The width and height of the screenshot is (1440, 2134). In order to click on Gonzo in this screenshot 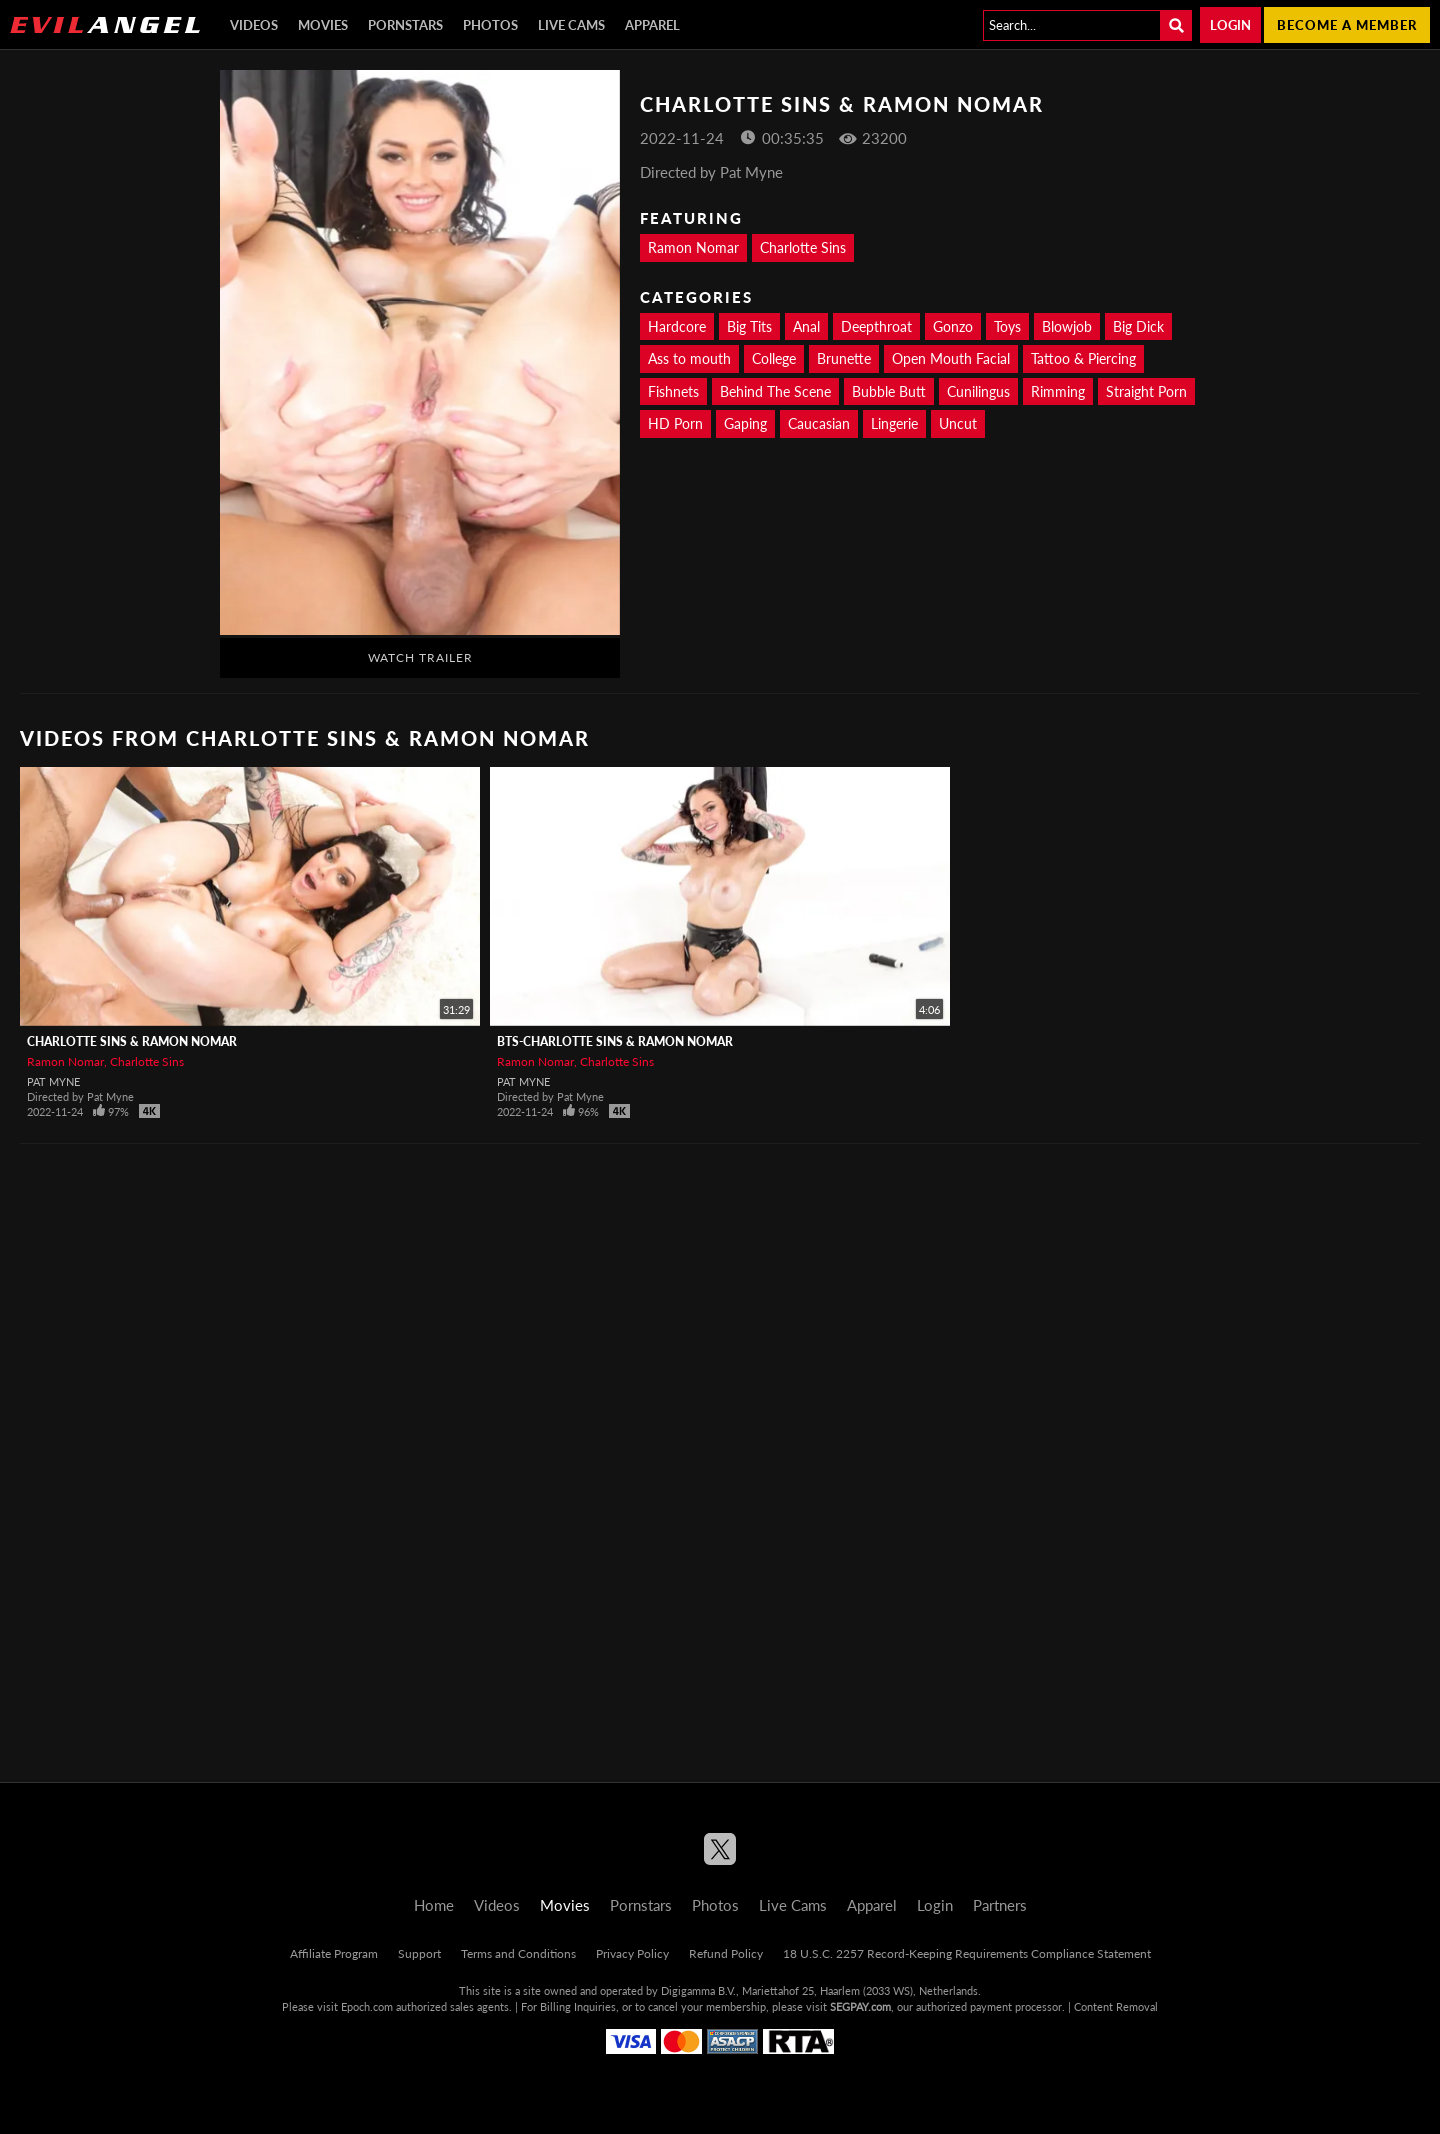, I will do `click(953, 326)`.